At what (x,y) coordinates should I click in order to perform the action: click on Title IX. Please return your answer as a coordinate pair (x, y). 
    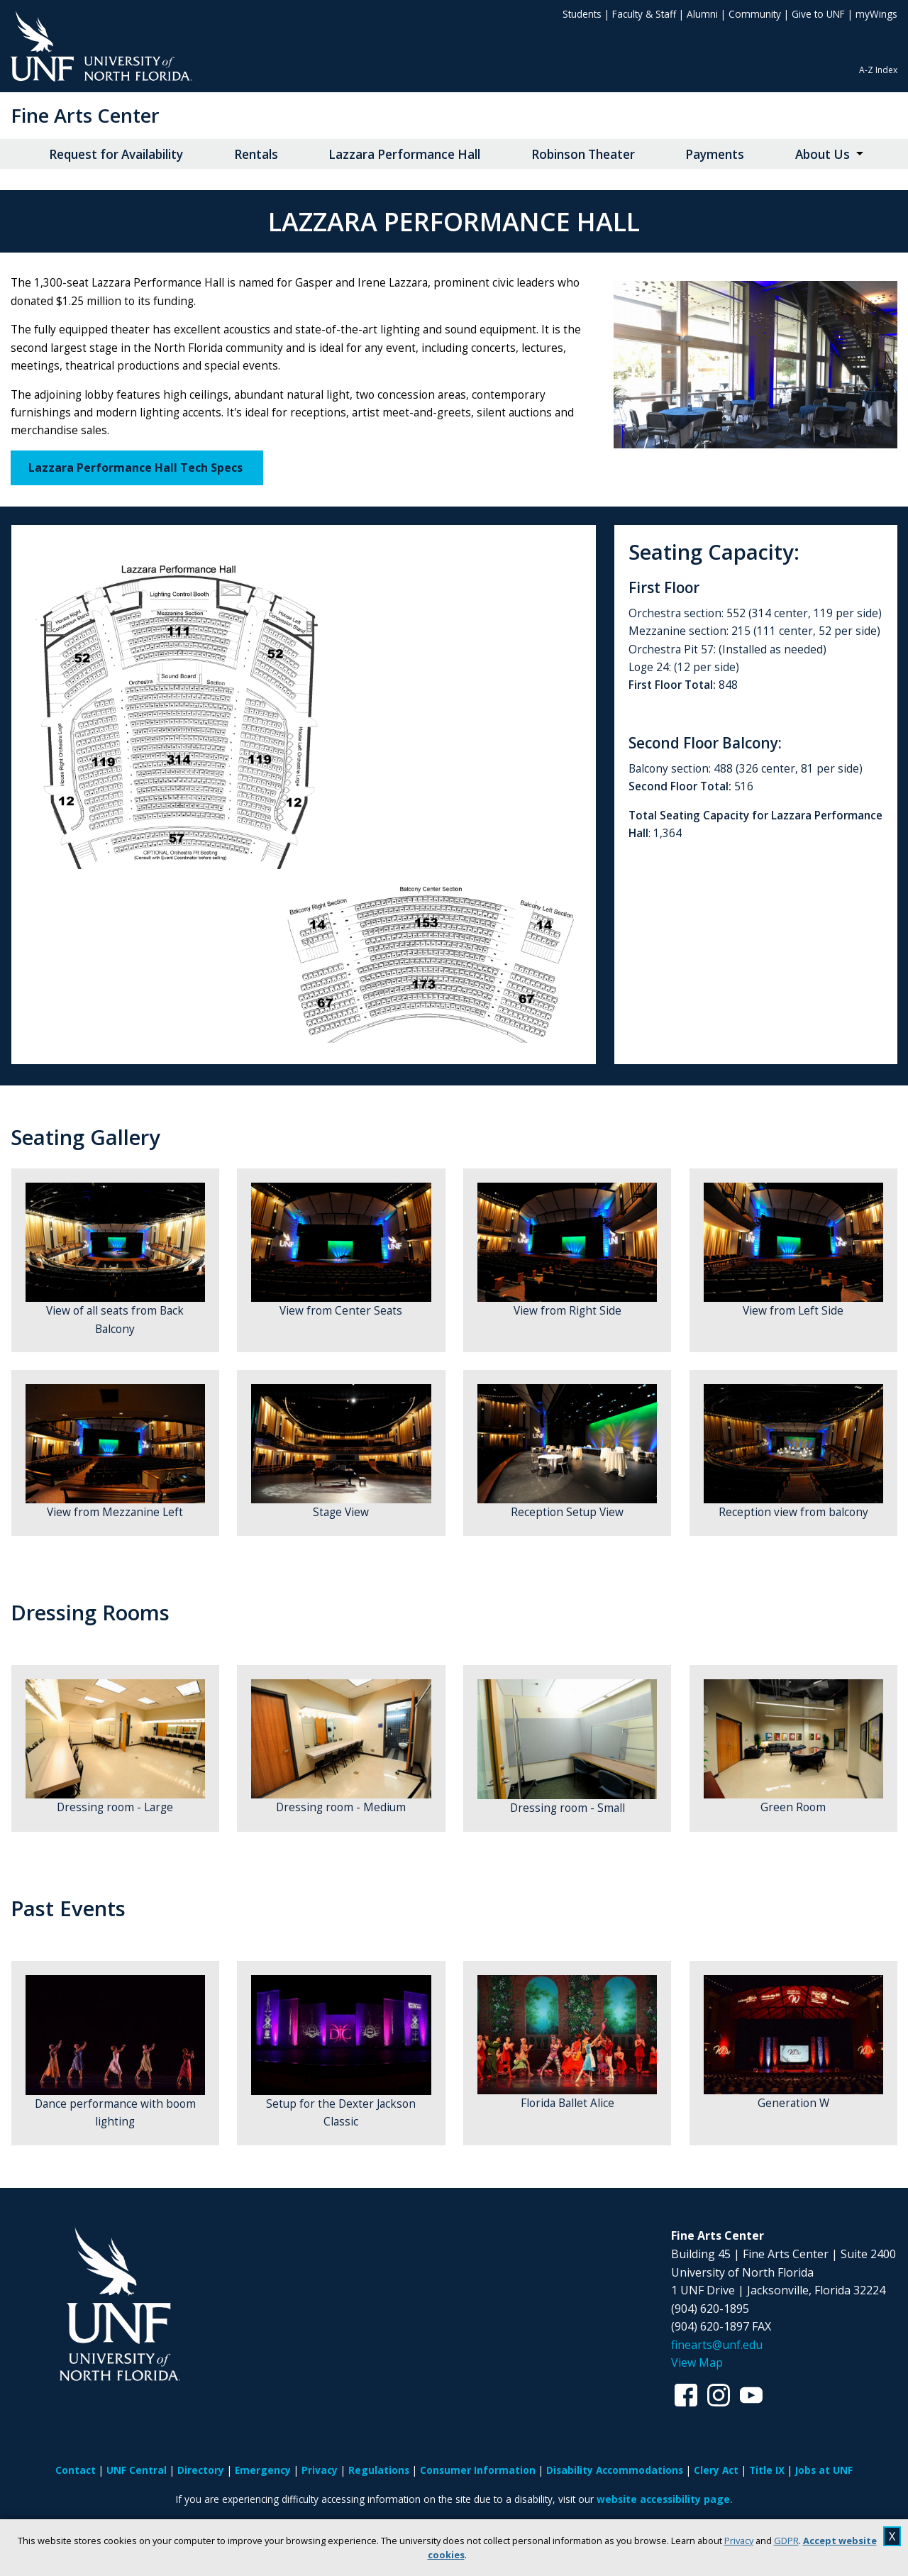
    Looking at the image, I should click on (767, 2470).